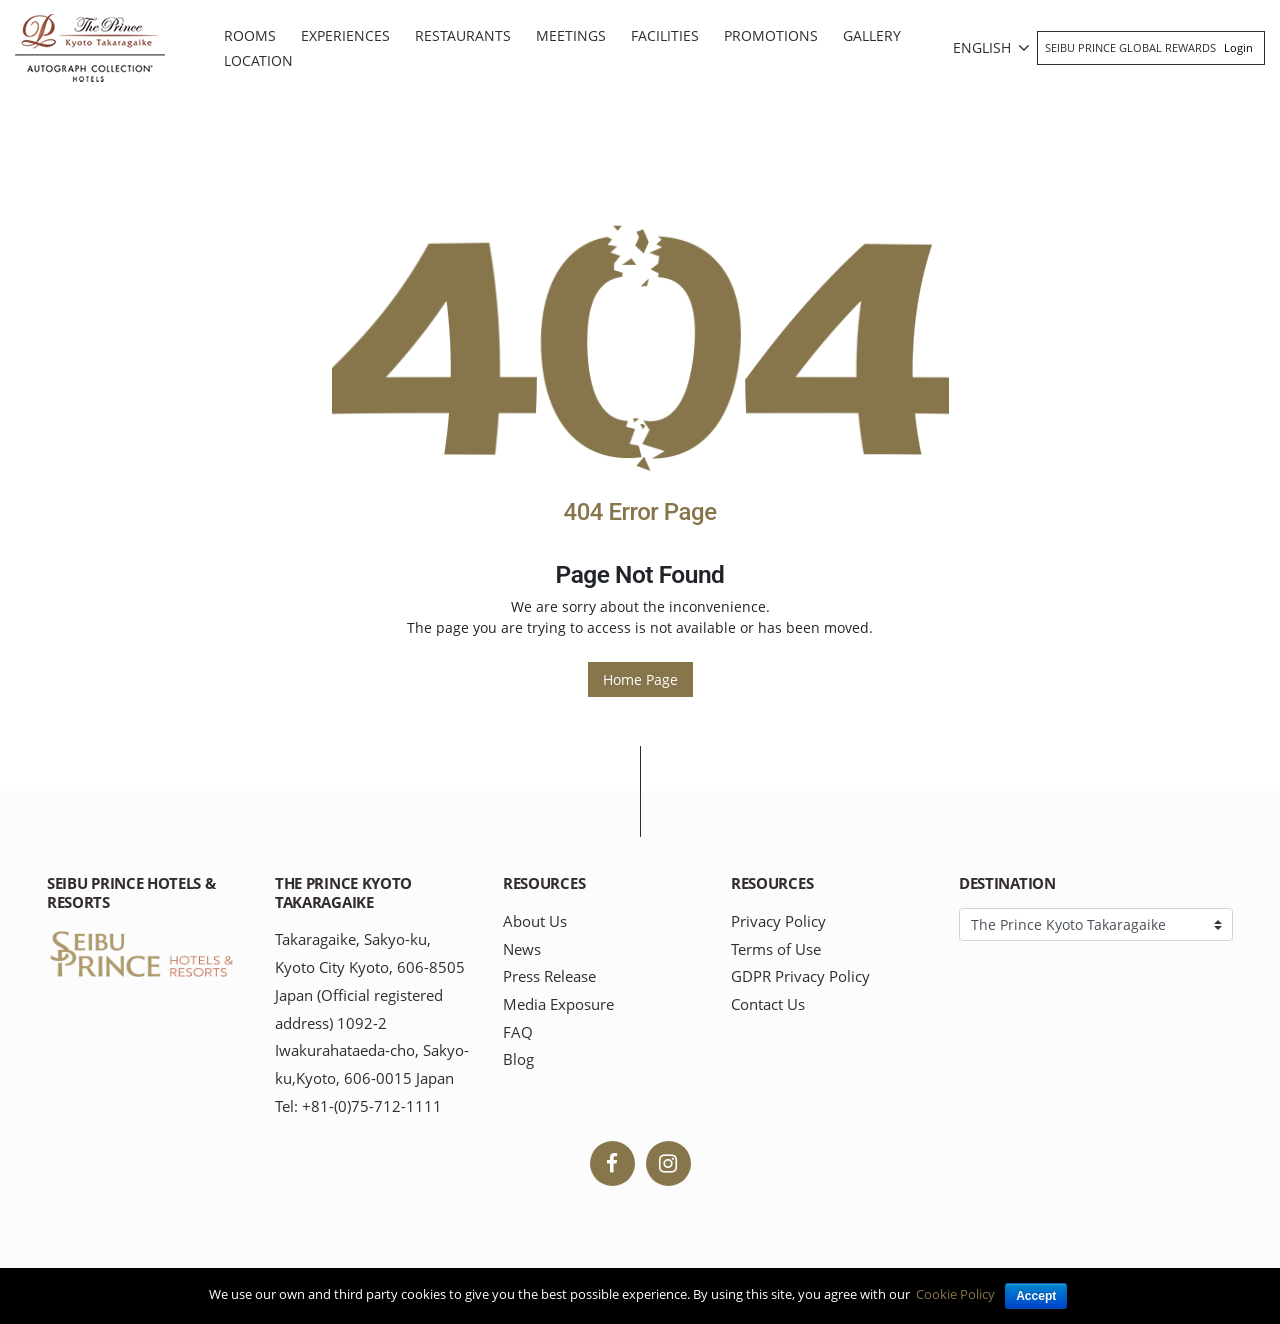 Image resolution: width=1280 pixels, height=1324 pixels. Describe the element at coordinates (345, 35) in the screenshot. I see `Experiences` at that location.